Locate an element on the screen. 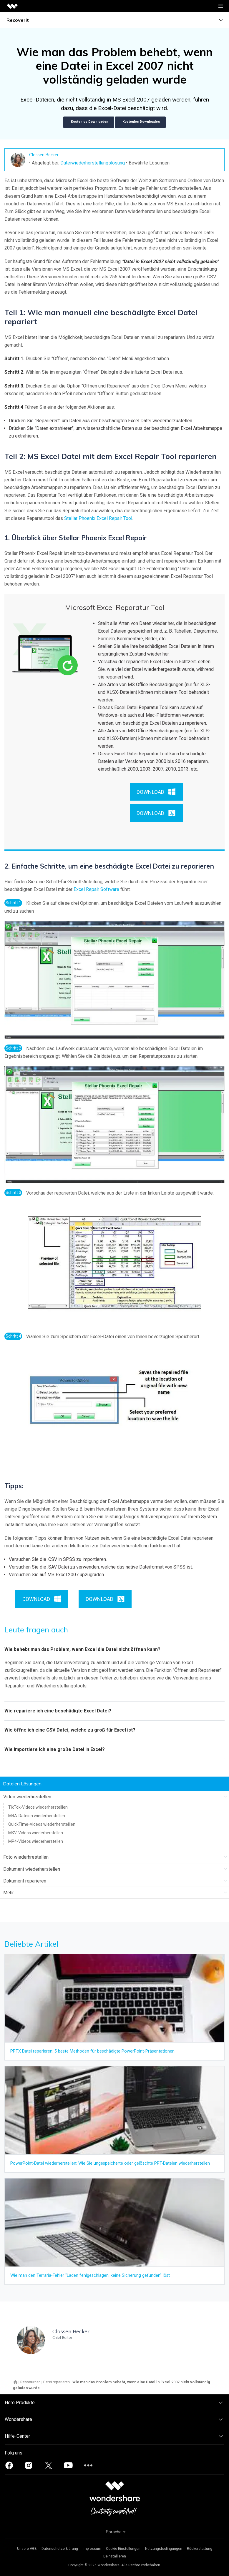  PowerPoint-Datei wiederherstellen: Wie Sie ungespeicherte oder gelöschte PPT-Dateien wiederherstellen is located at coordinates (110, 2163).